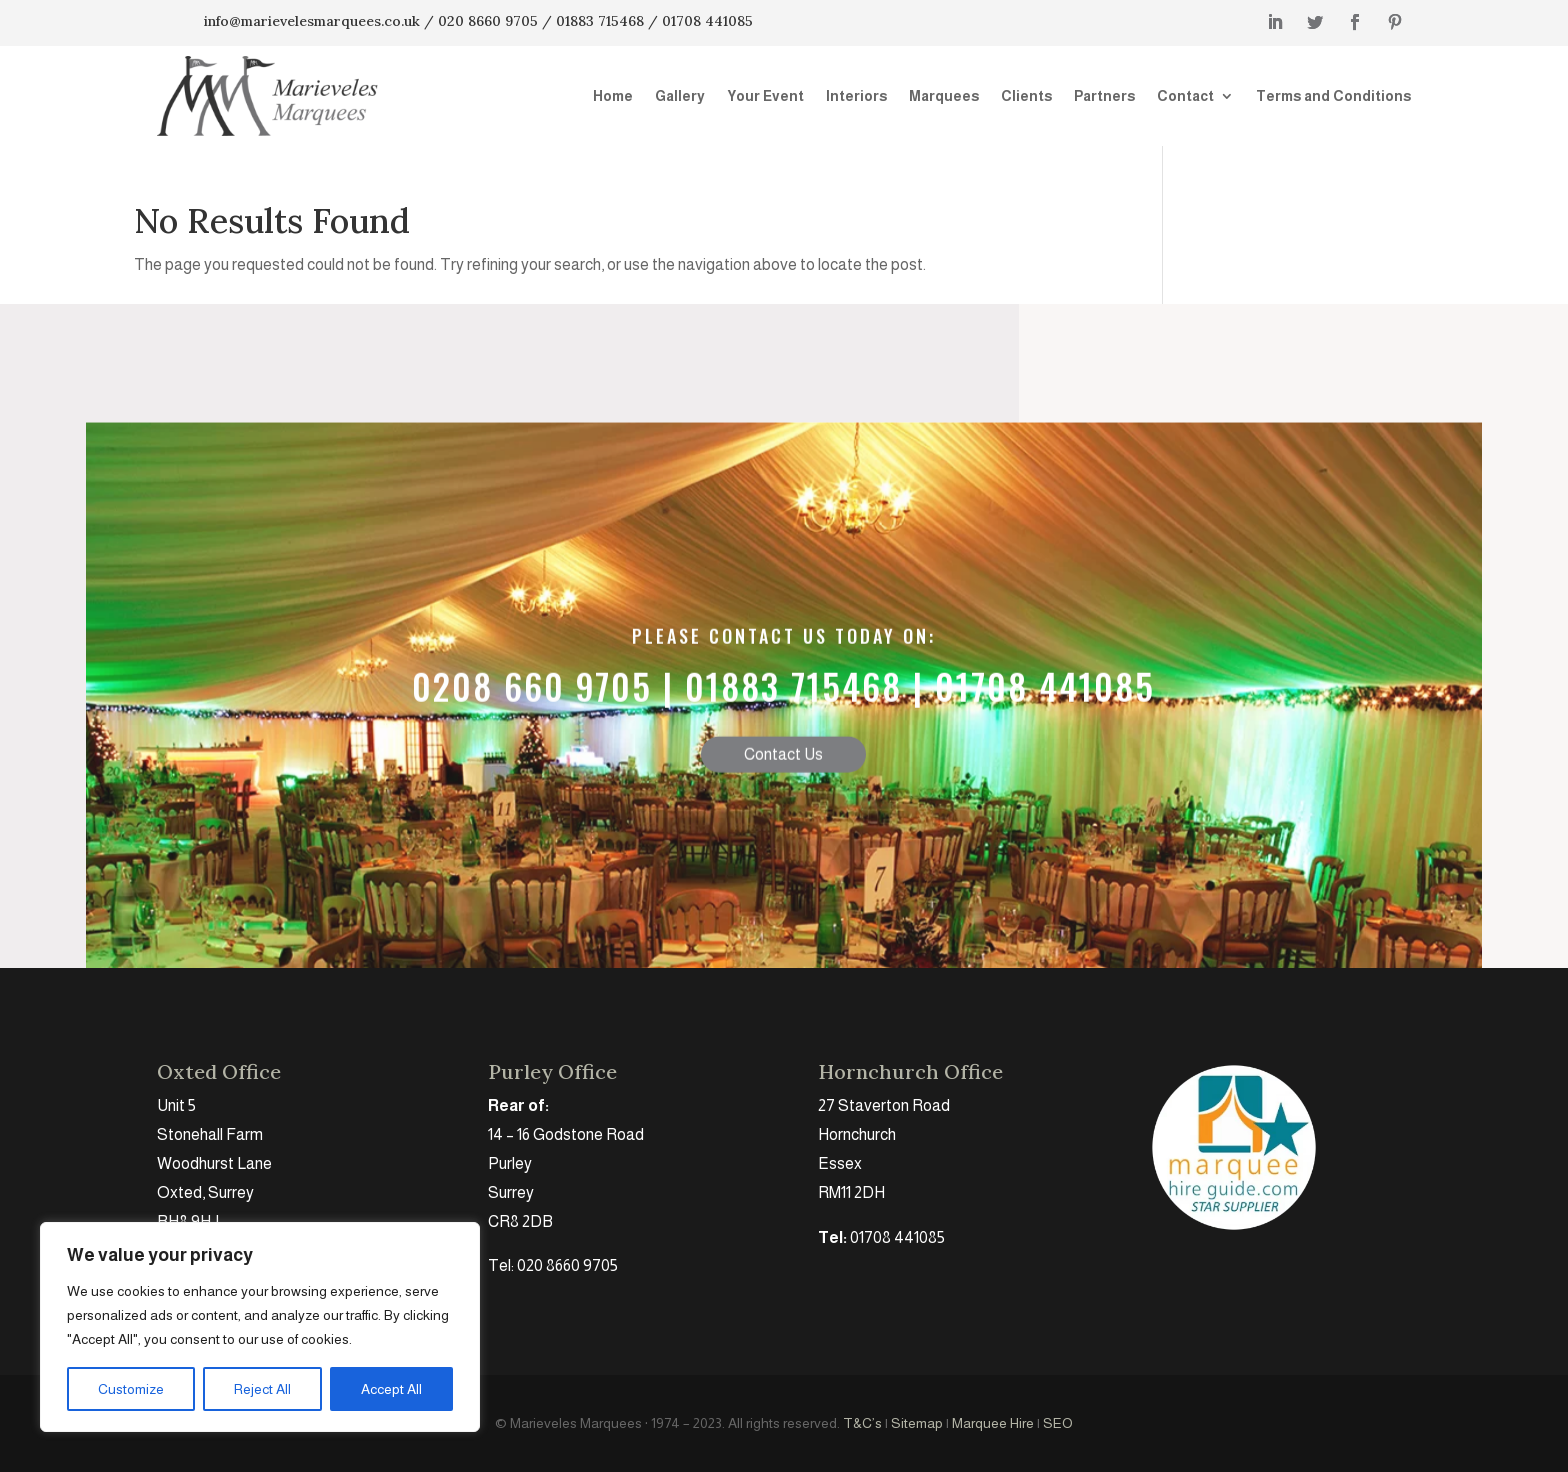 The image size is (1568, 1472). What do you see at coordinates (1104, 96) in the screenshot?
I see `Partners` at bounding box center [1104, 96].